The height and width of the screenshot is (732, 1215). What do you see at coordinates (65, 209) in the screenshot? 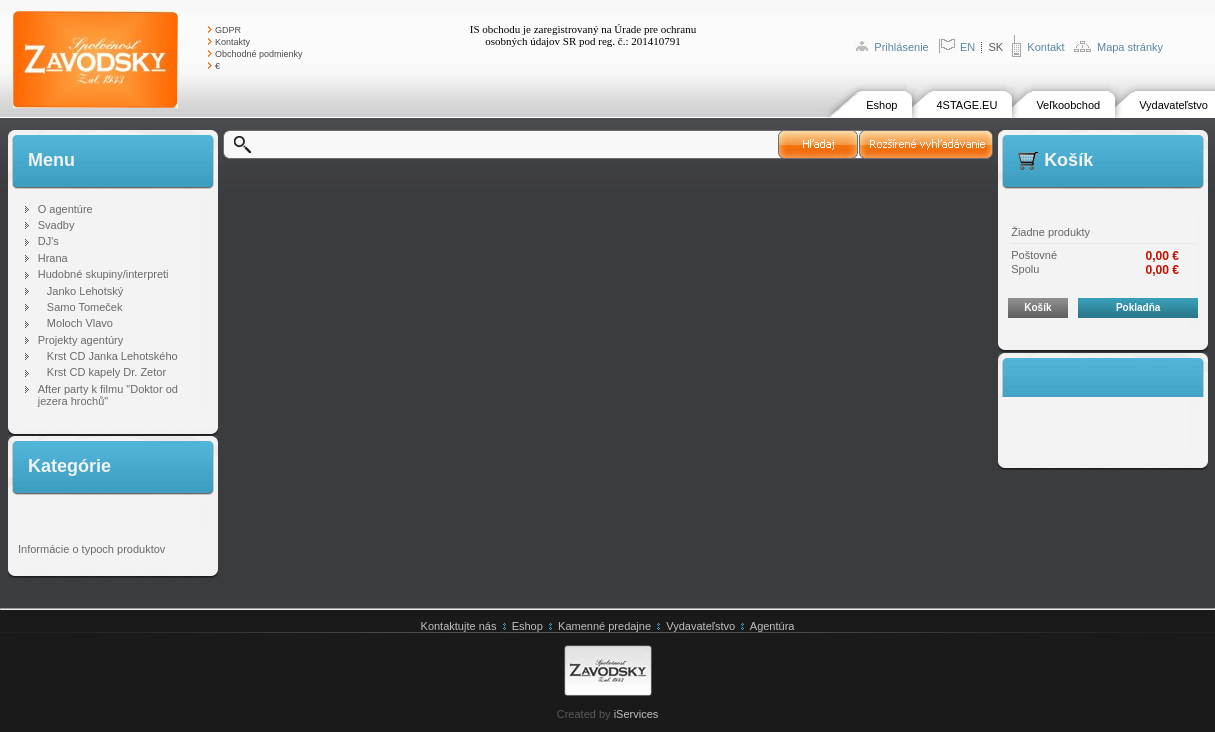
I see `O agentúre` at bounding box center [65, 209].